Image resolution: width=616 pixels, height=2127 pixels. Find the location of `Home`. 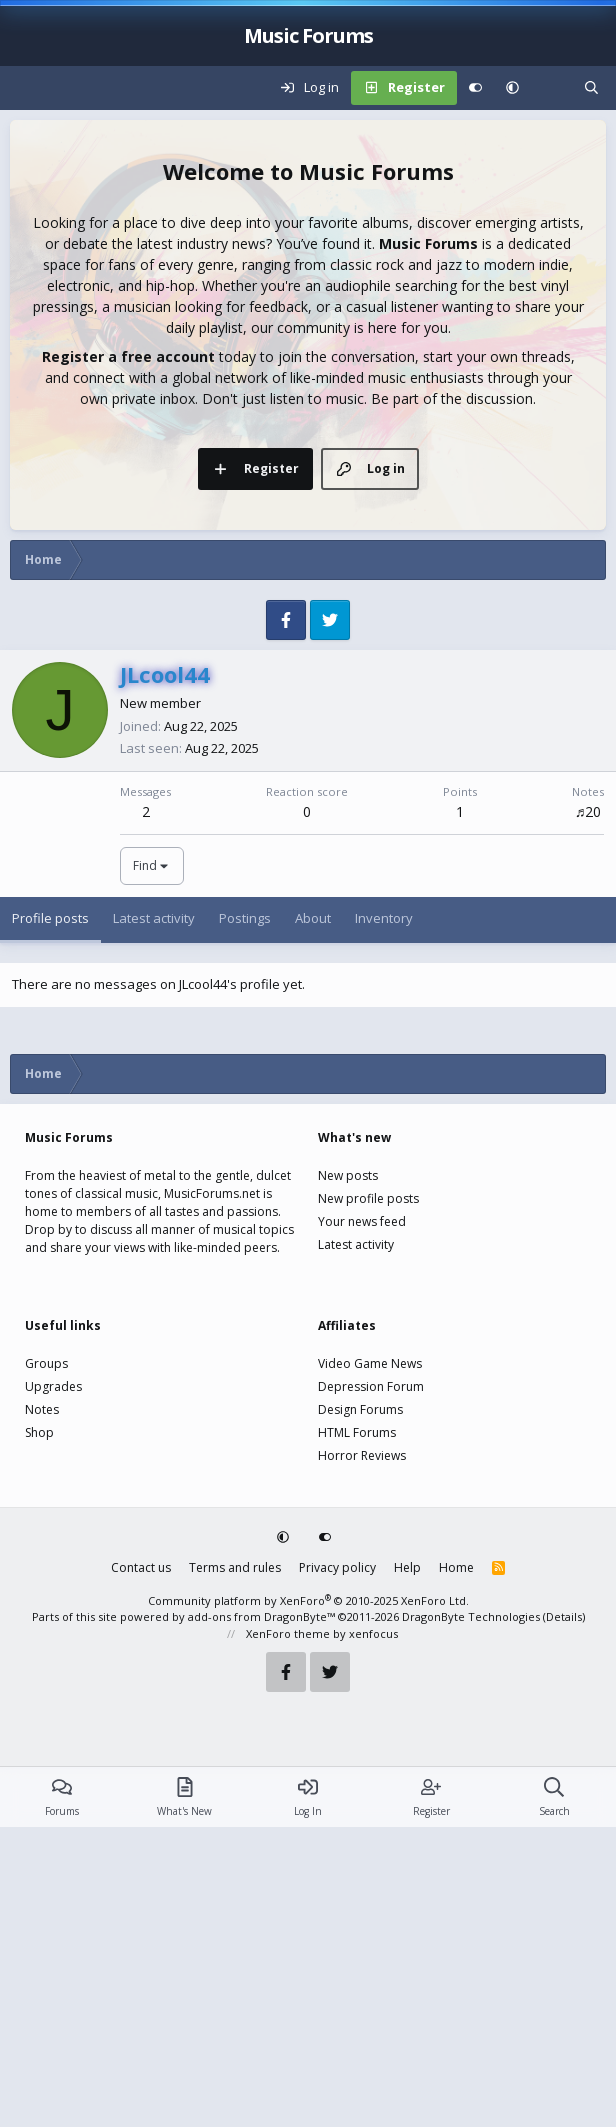

Home is located at coordinates (456, 1867).